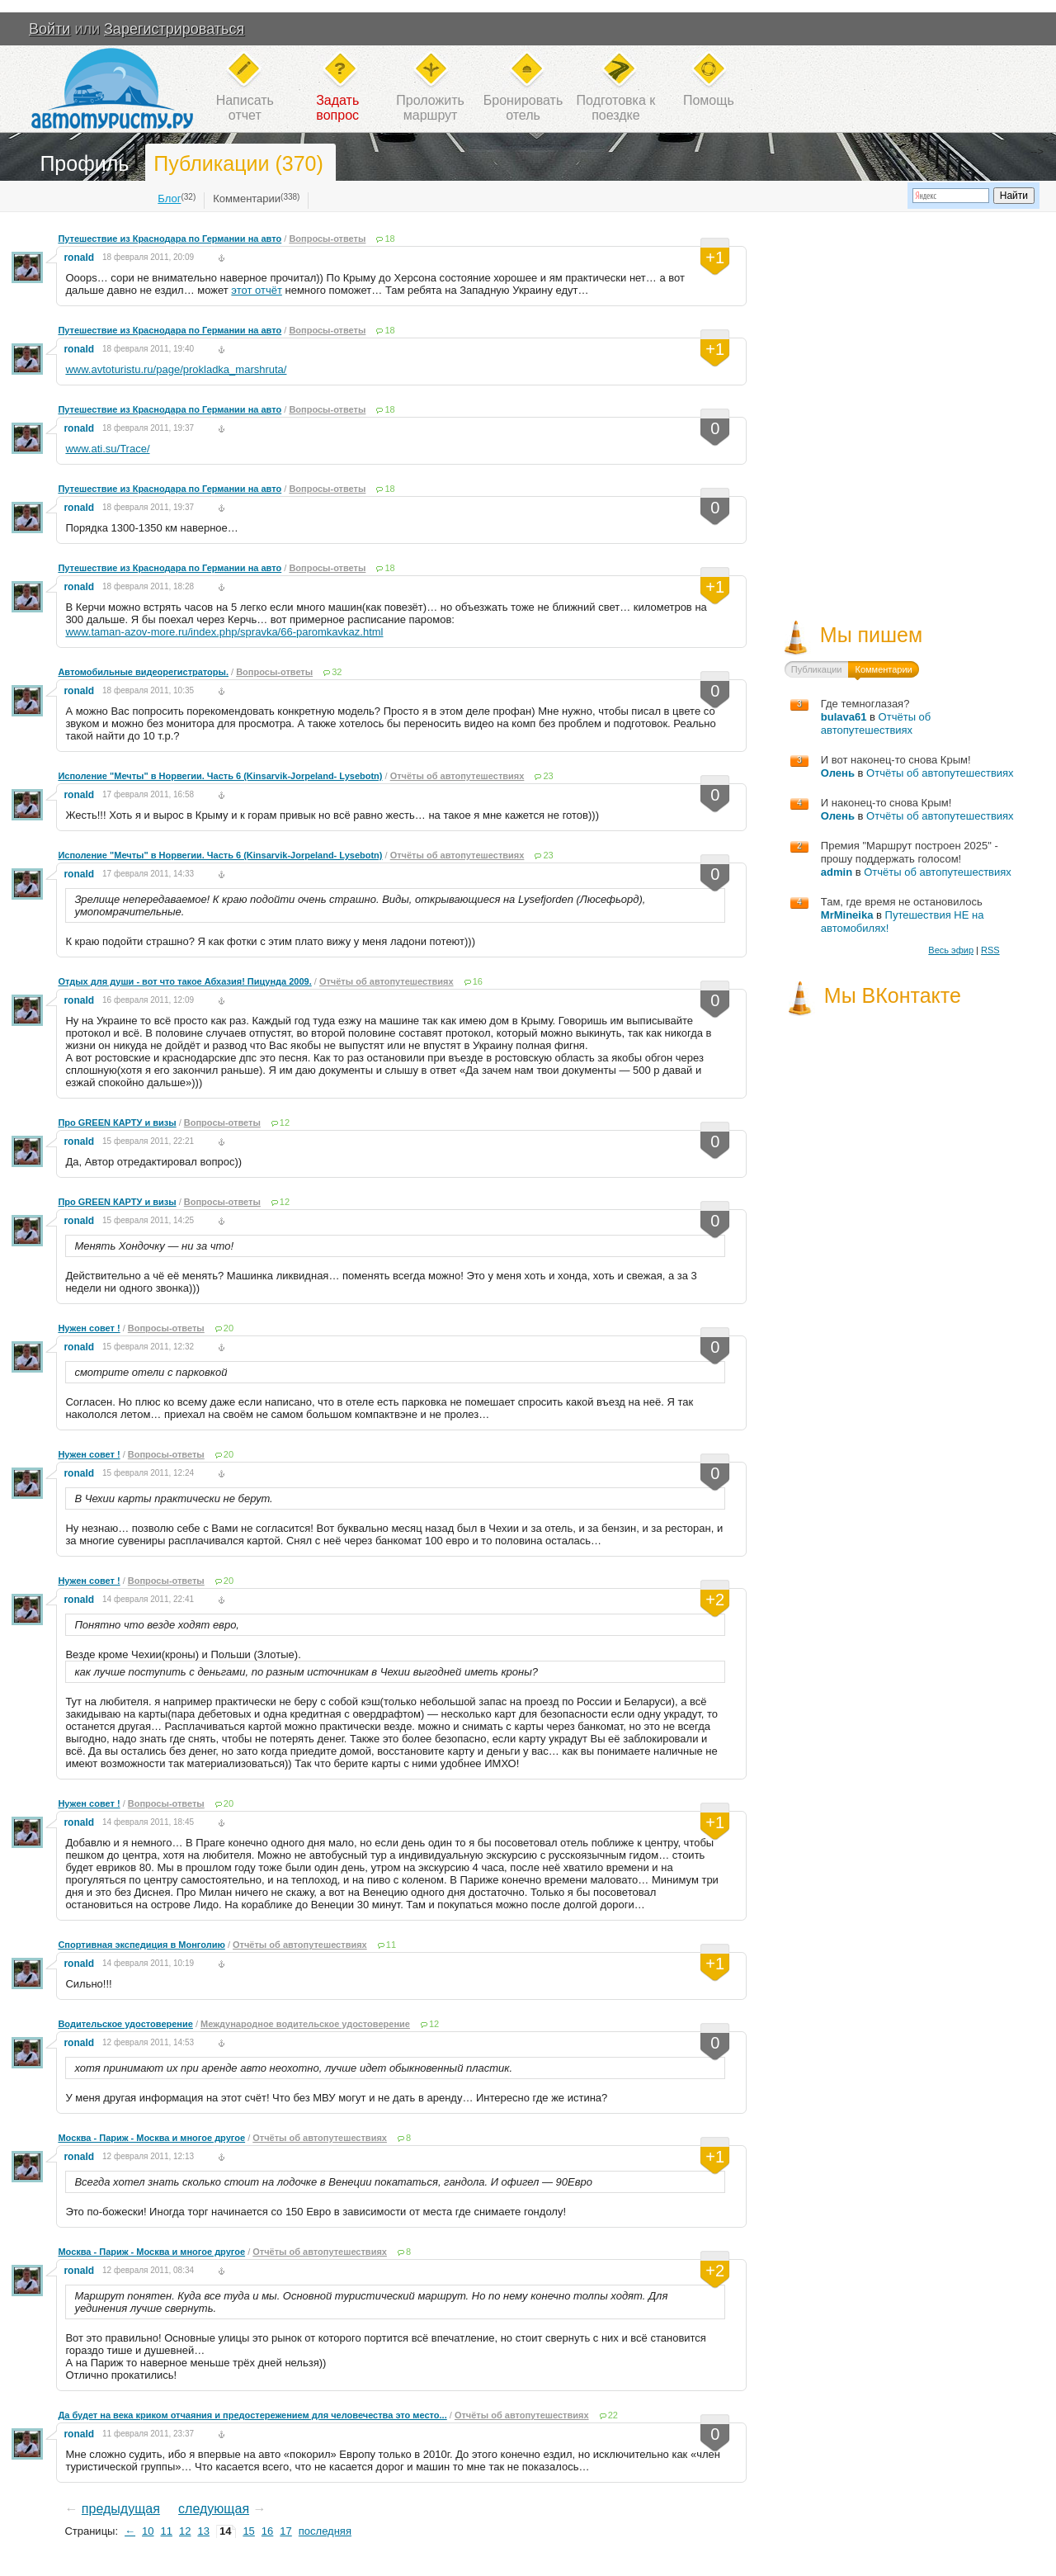  Describe the element at coordinates (252, 2415) in the screenshot. I see `Да будет на века криком отчаяния и предостережением для человечества это место...` at that location.